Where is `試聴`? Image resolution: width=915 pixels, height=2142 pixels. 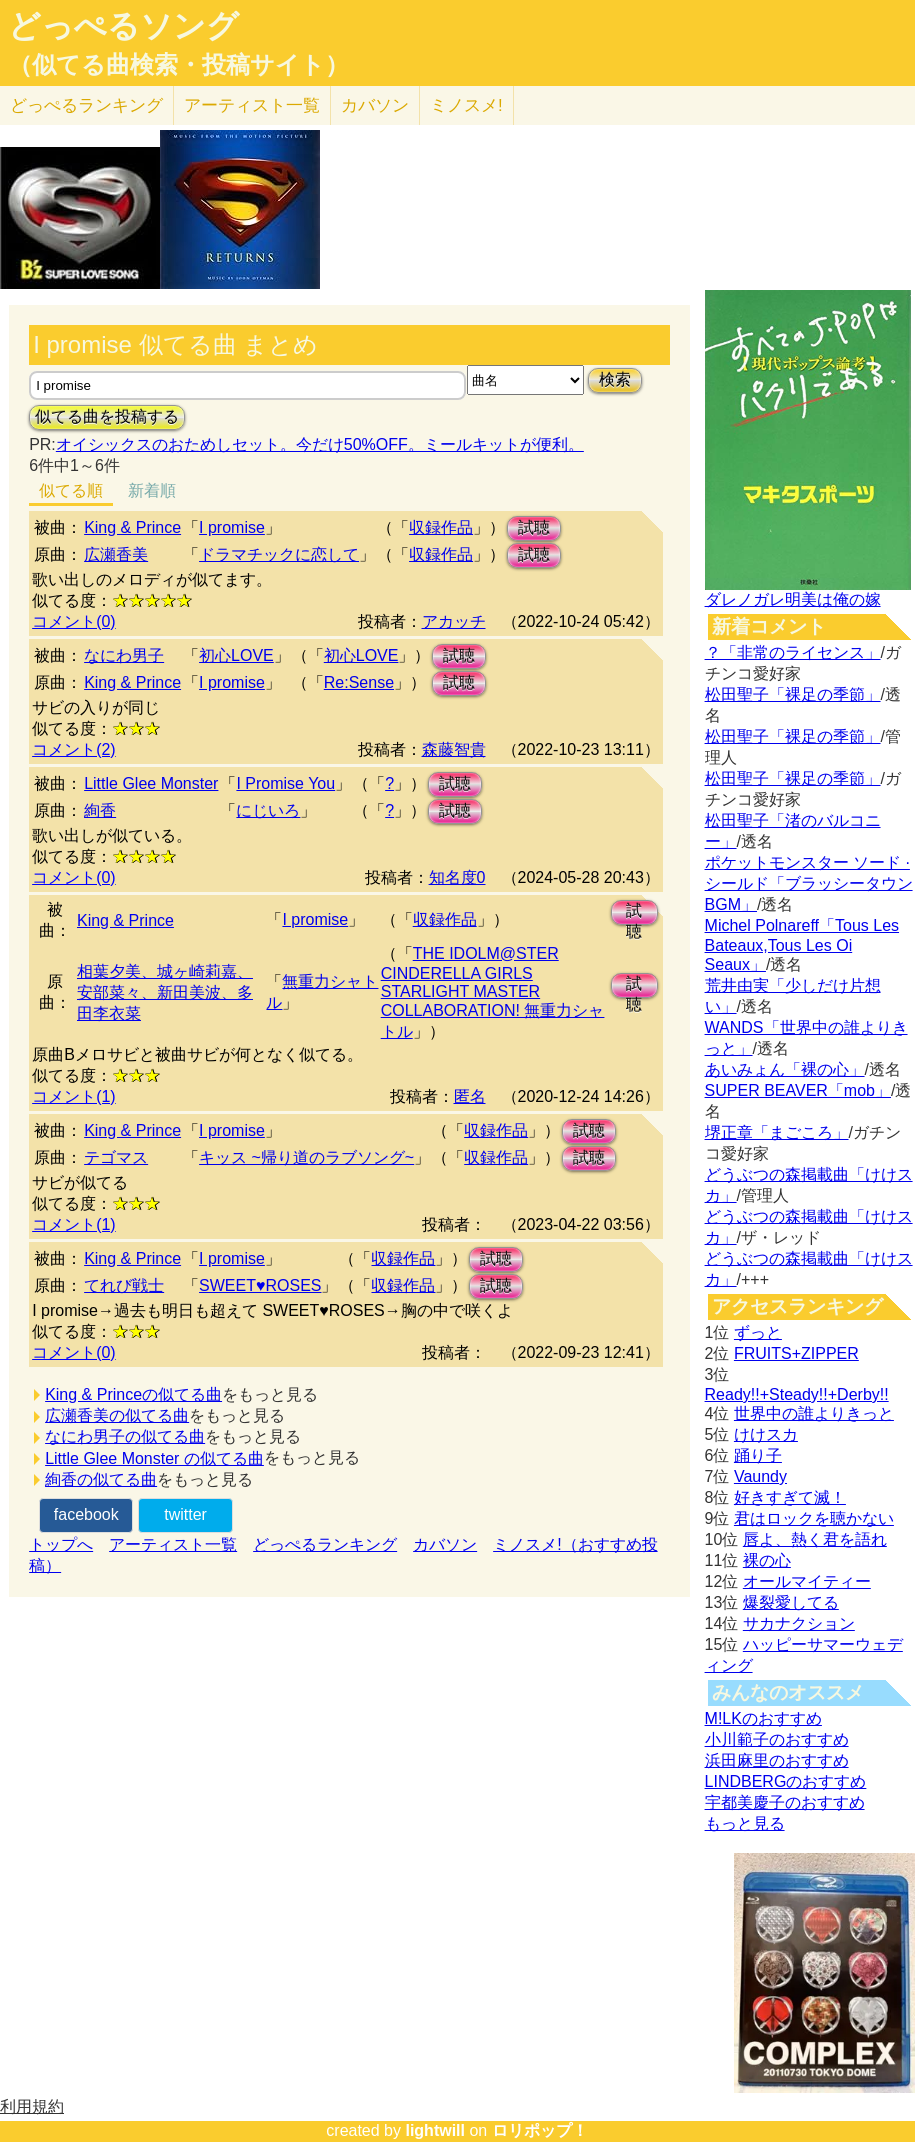 試聴 is located at coordinates (534, 527).